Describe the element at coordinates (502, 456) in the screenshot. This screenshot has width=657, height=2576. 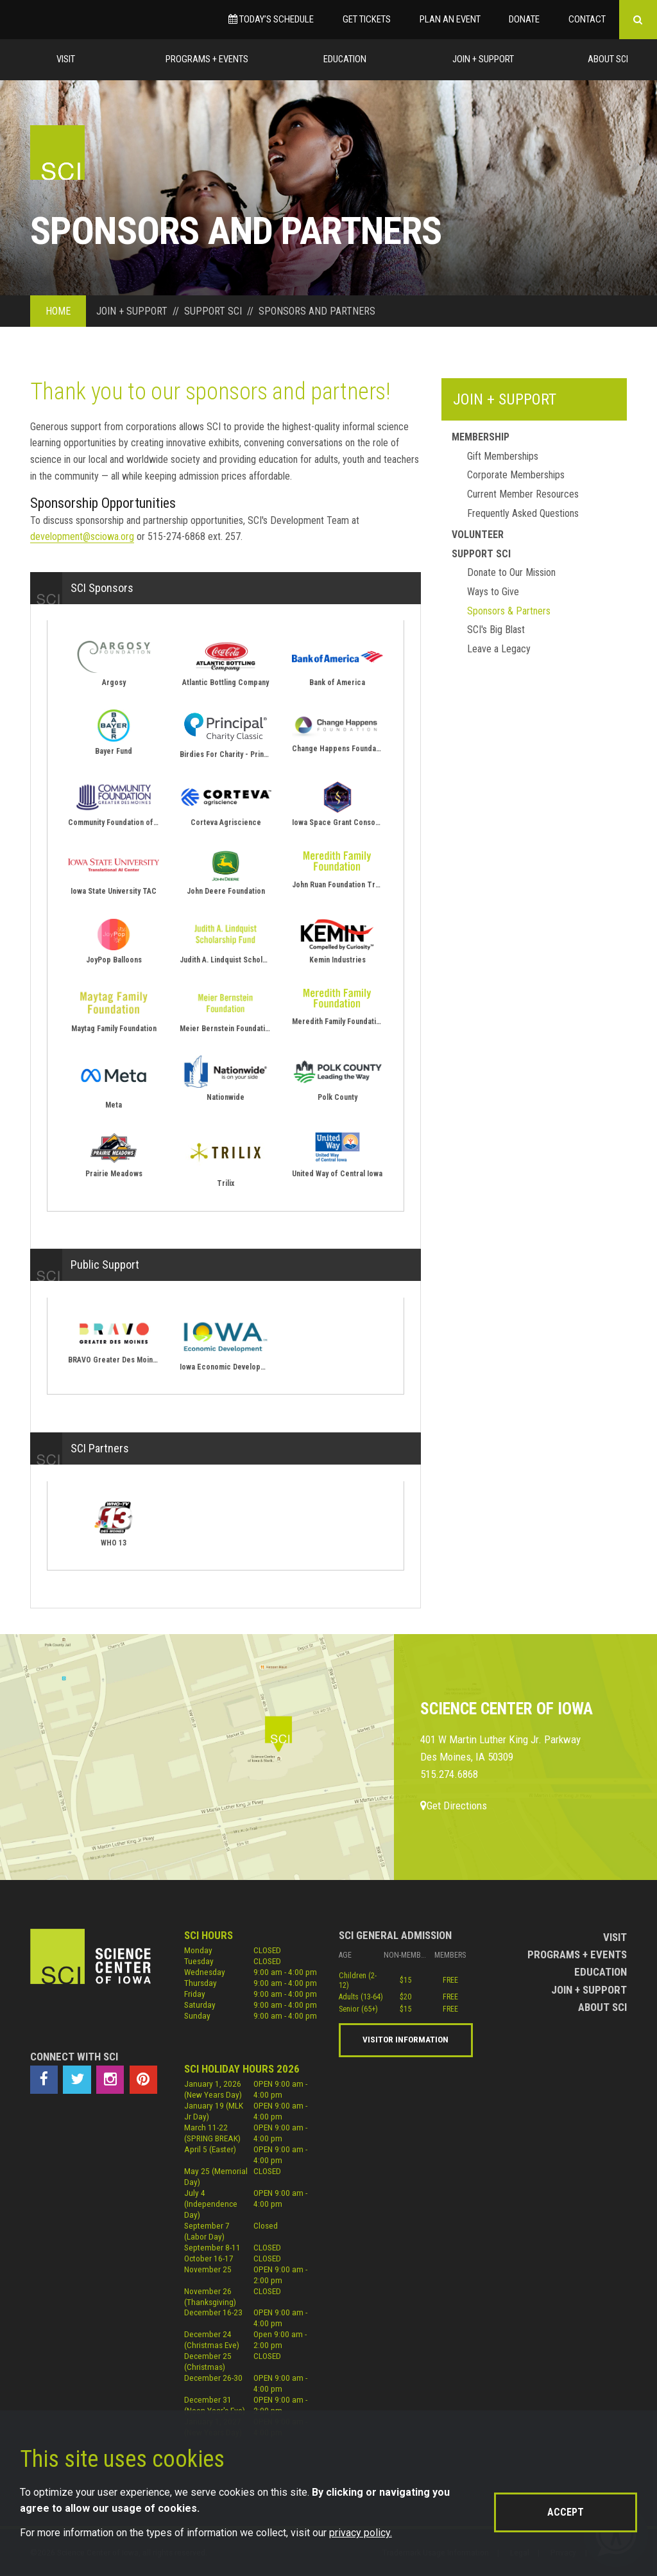
I see `Gift Memberships` at that location.